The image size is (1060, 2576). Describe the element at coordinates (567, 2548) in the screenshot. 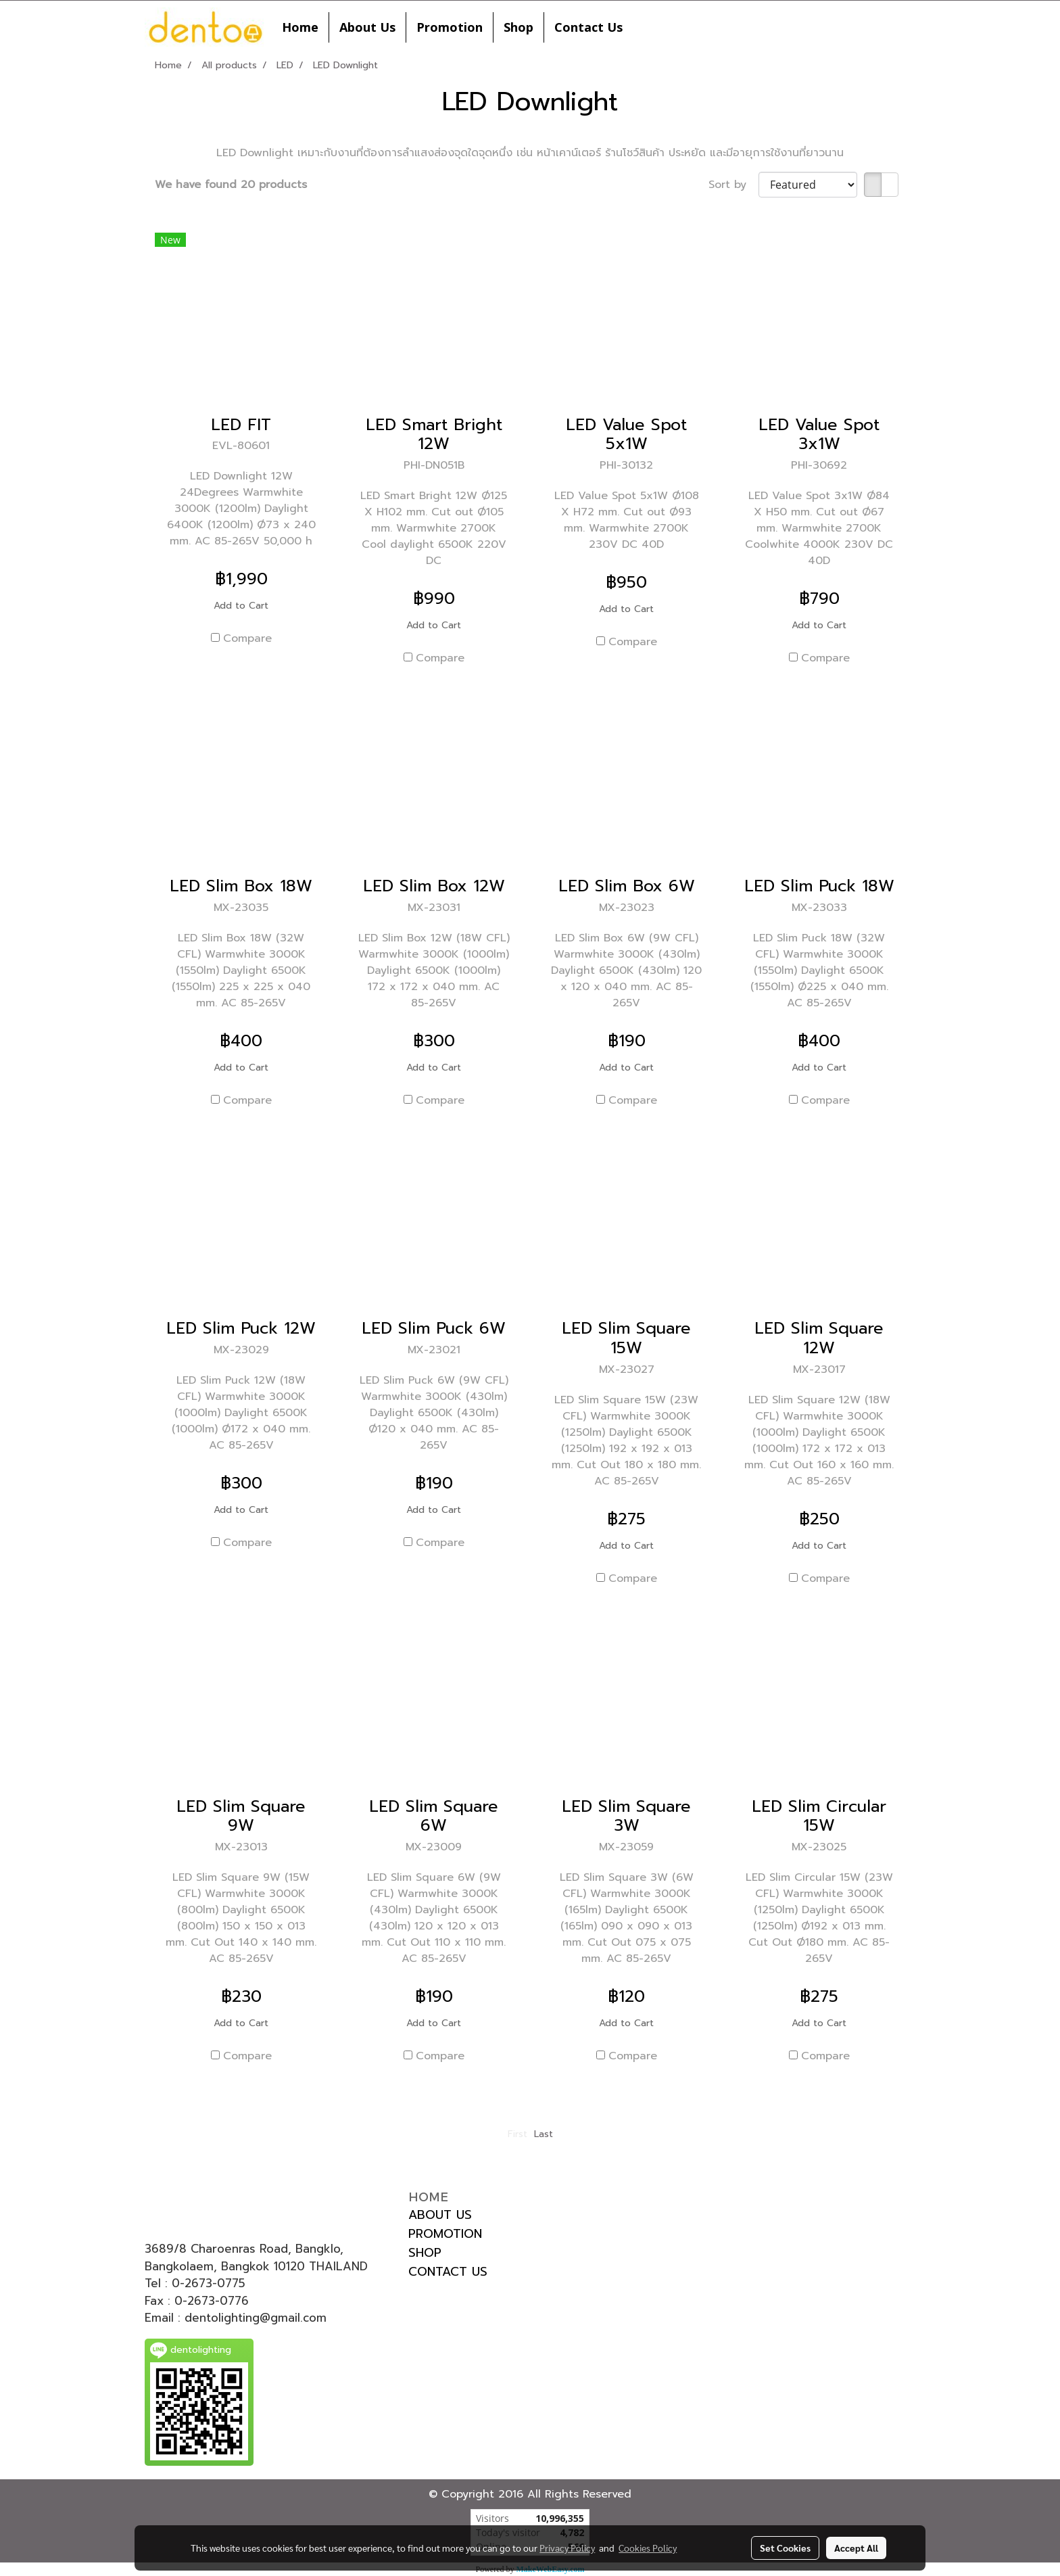

I see `Privacy Policy` at that location.